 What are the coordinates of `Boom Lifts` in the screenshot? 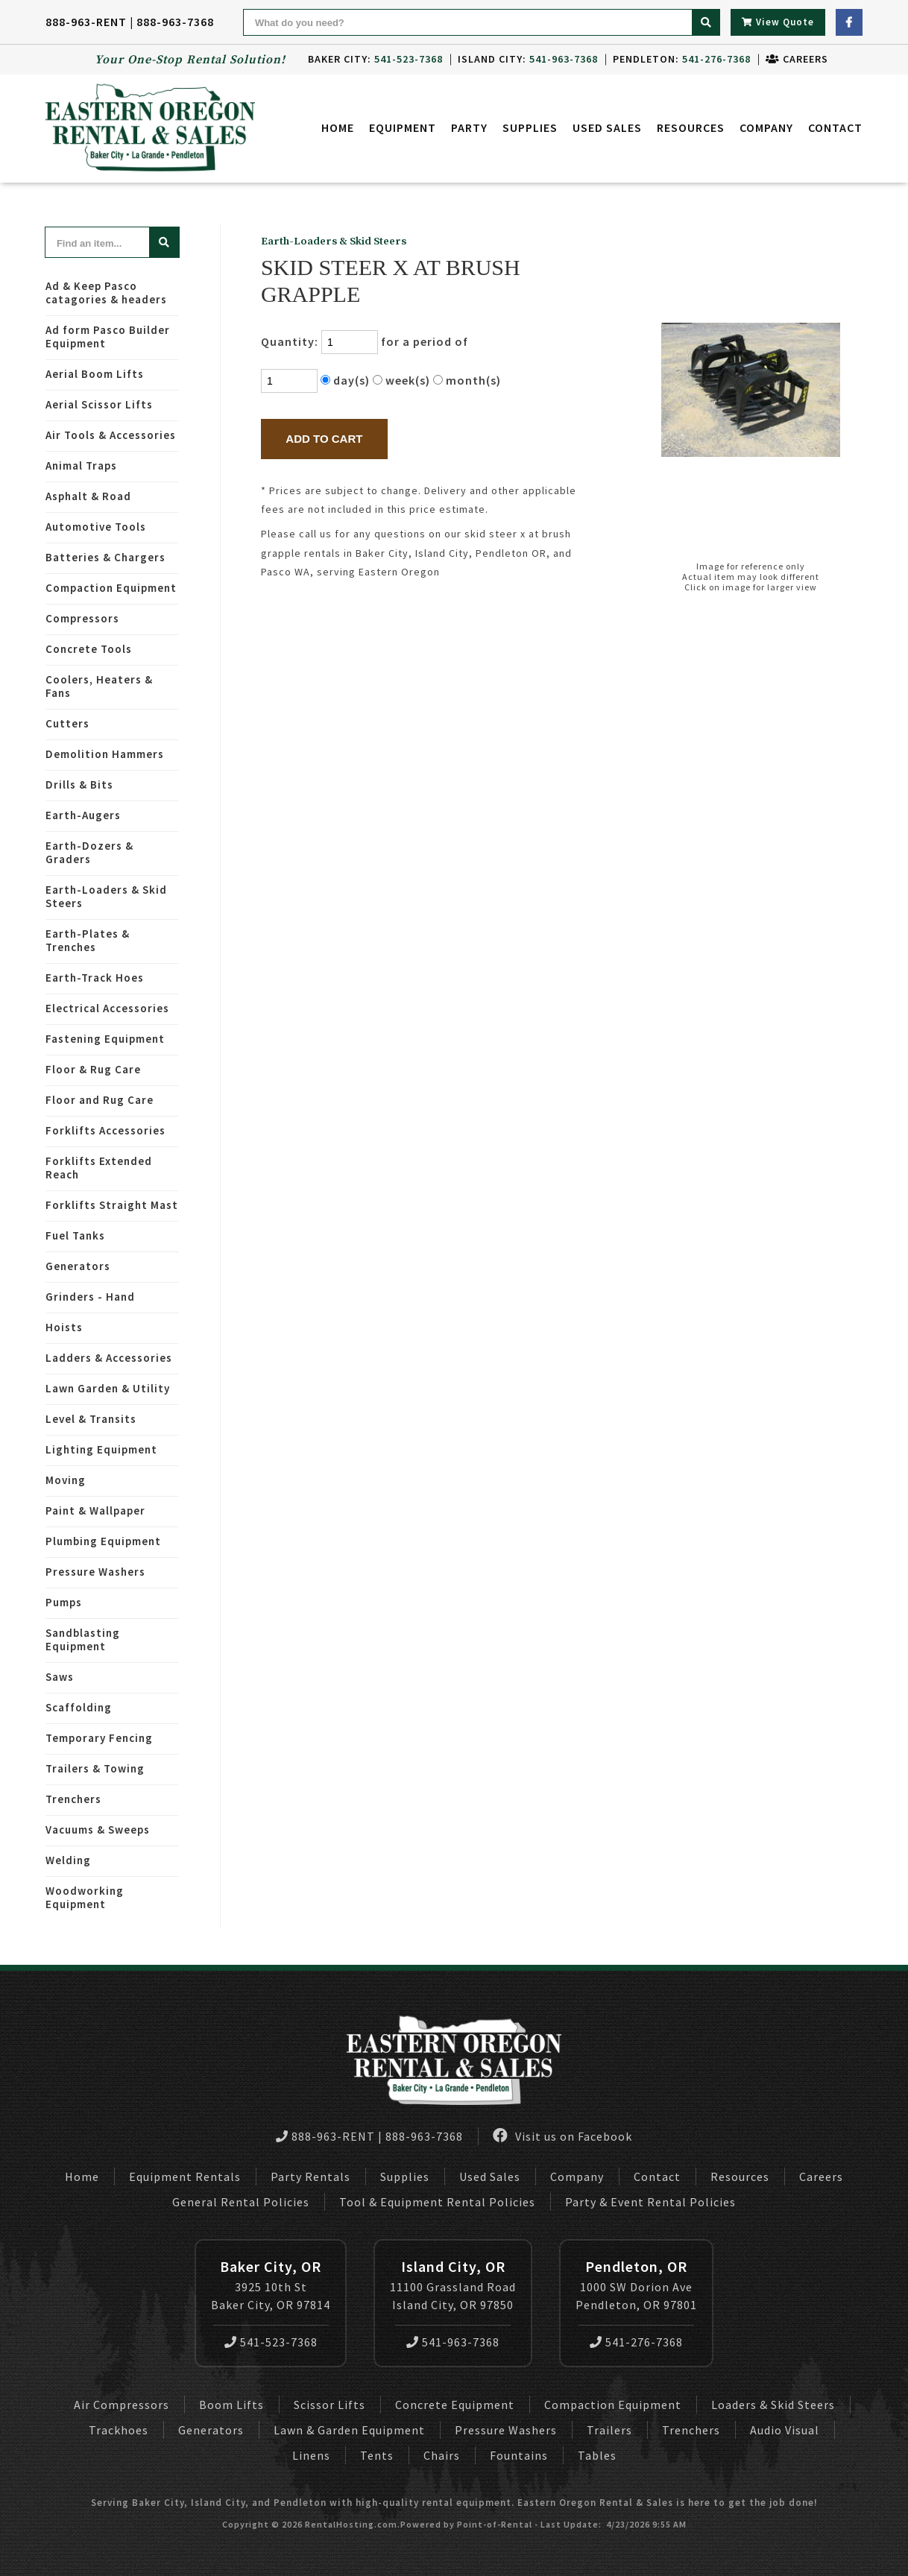 It's located at (231, 2404).